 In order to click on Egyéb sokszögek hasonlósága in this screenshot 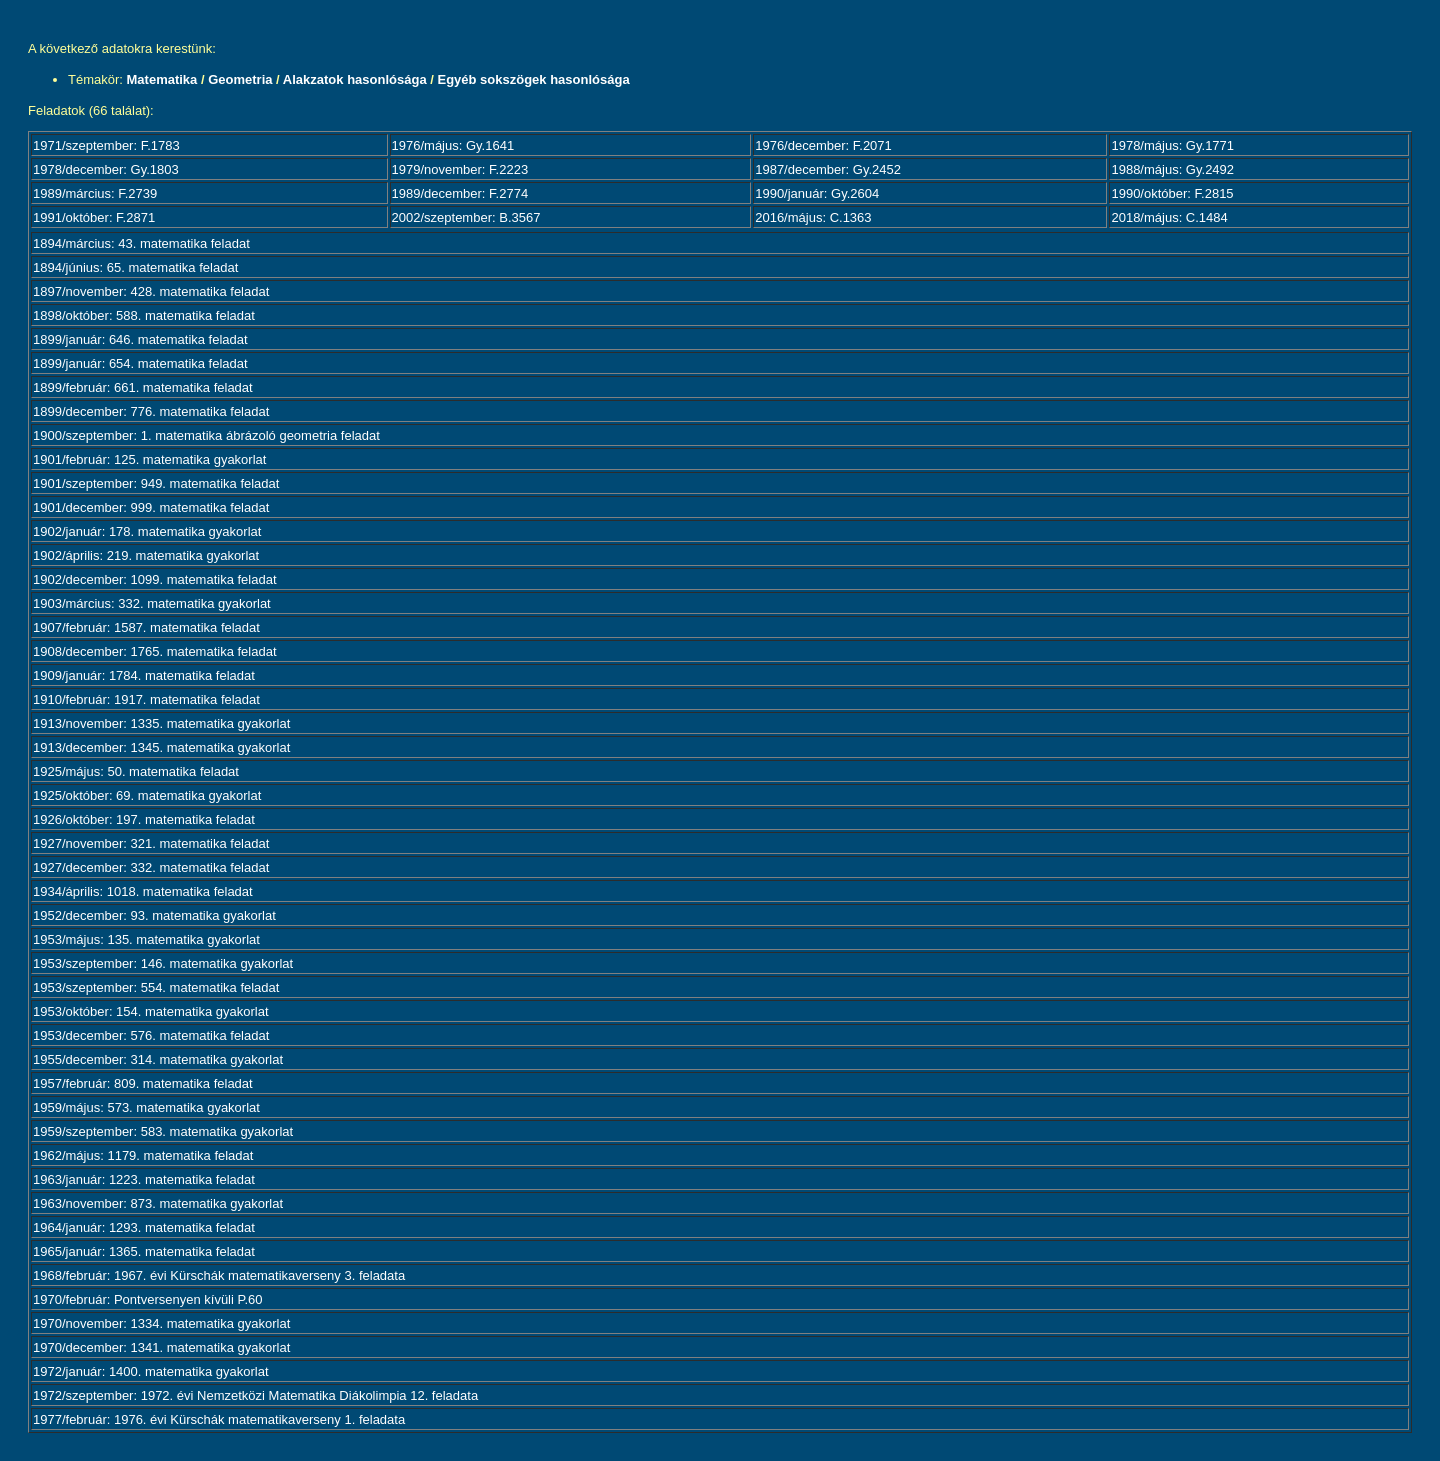, I will do `click(533, 79)`.